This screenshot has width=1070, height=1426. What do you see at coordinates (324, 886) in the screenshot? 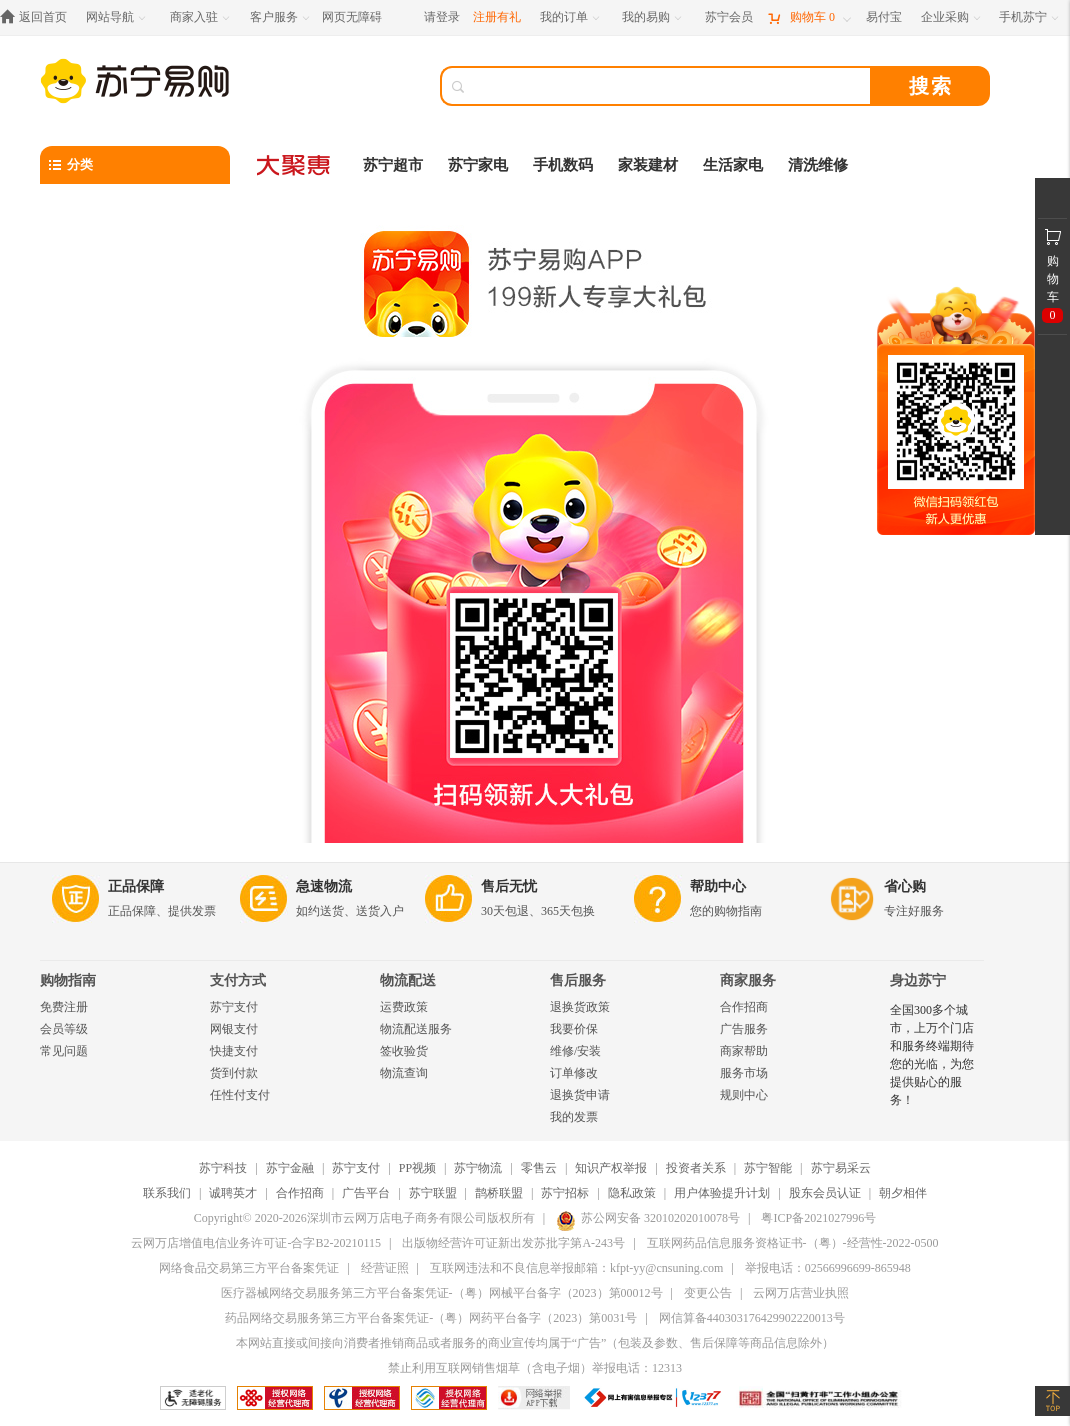
I see `急速物流` at bounding box center [324, 886].